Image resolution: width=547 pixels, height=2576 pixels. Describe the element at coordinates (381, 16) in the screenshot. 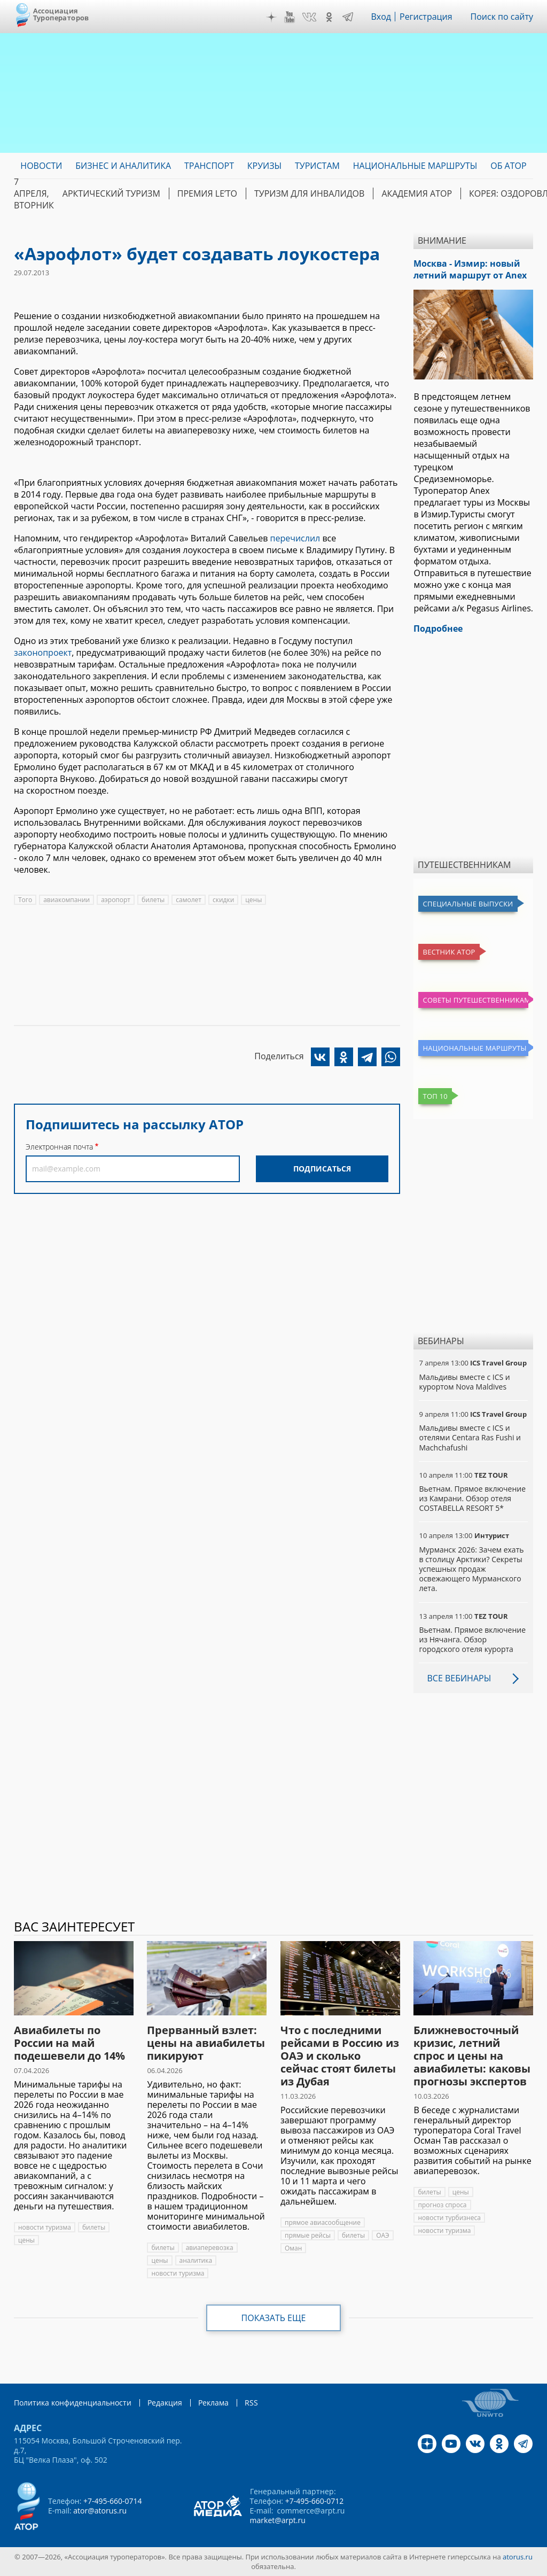

I see `Вход` at that location.